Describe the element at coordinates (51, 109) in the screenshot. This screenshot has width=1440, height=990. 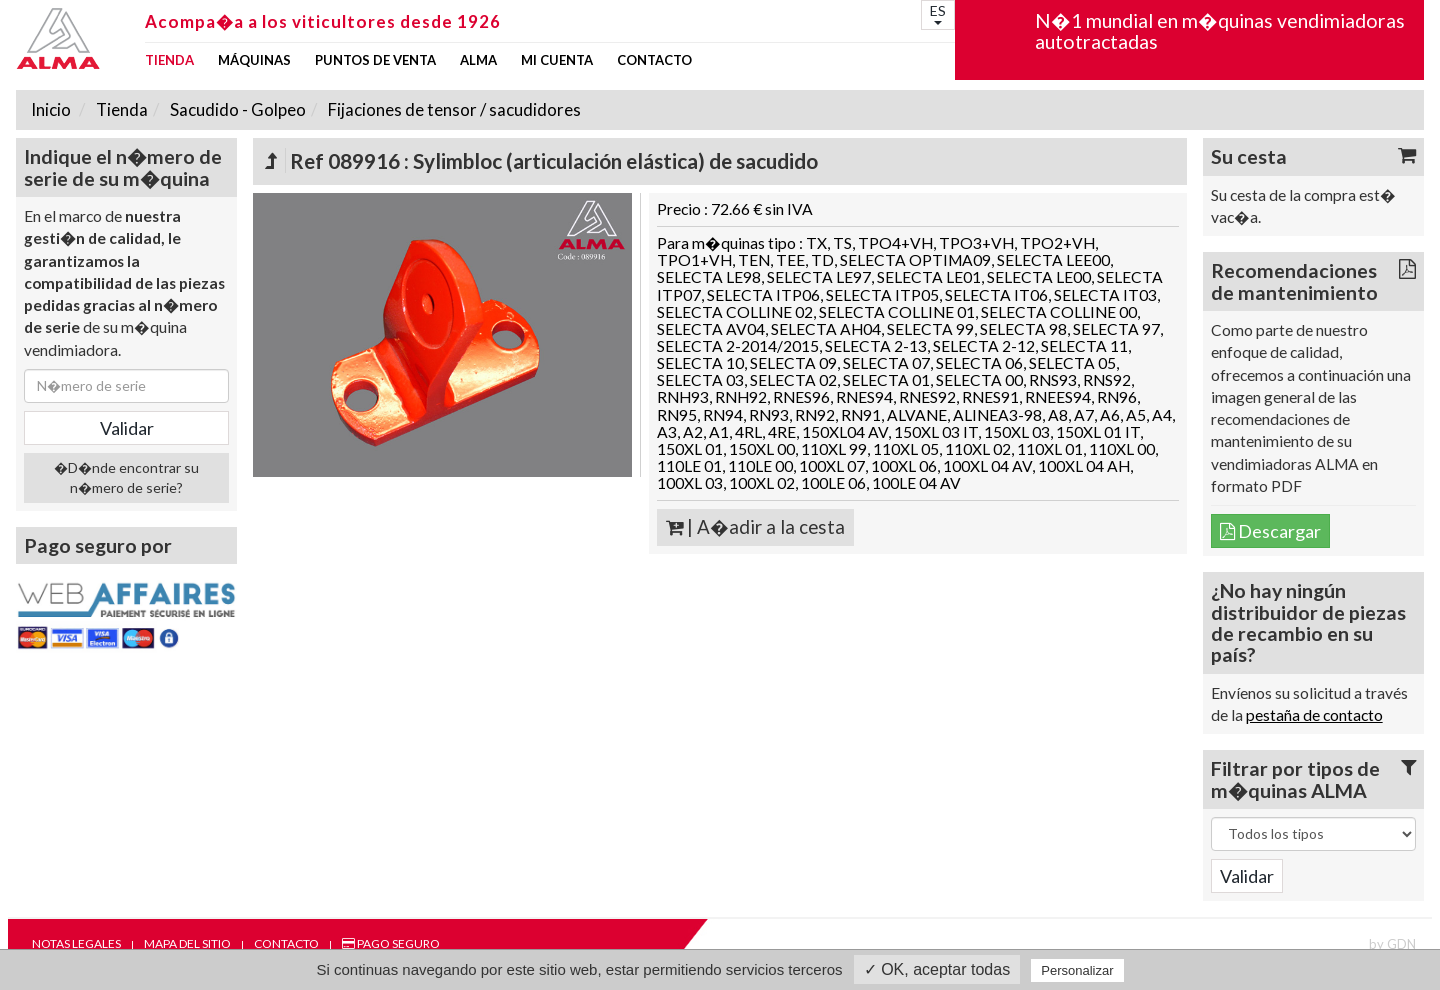
I see `Inicio` at that location.